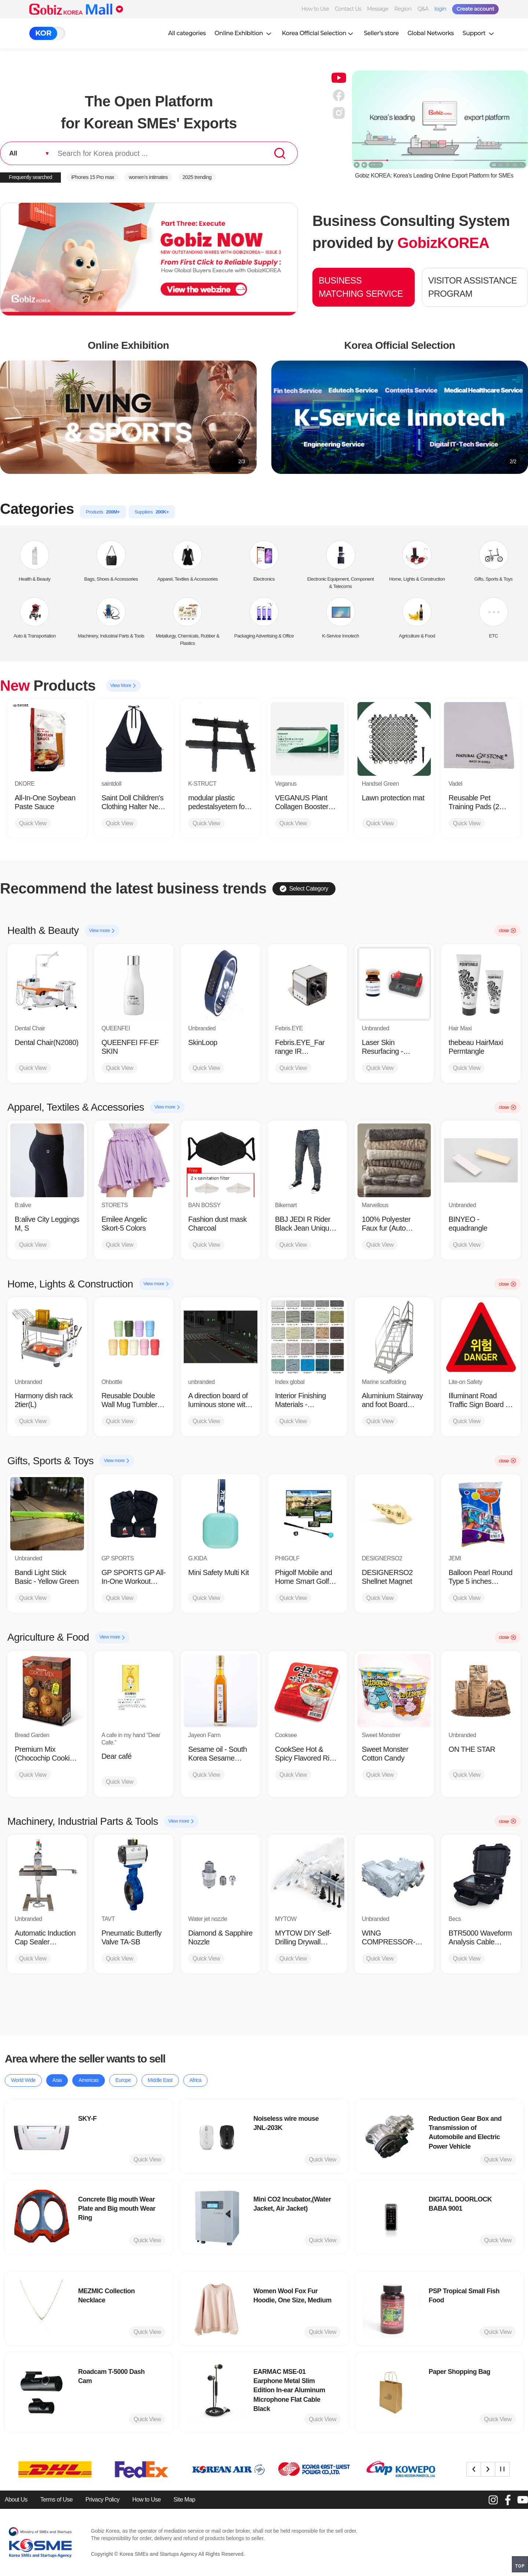 This screenshot has width=528, height=2576. What do you see at coordinates (88, 2080) in the screenshot?
I see `Americas` at bounding box center [88, 2080].